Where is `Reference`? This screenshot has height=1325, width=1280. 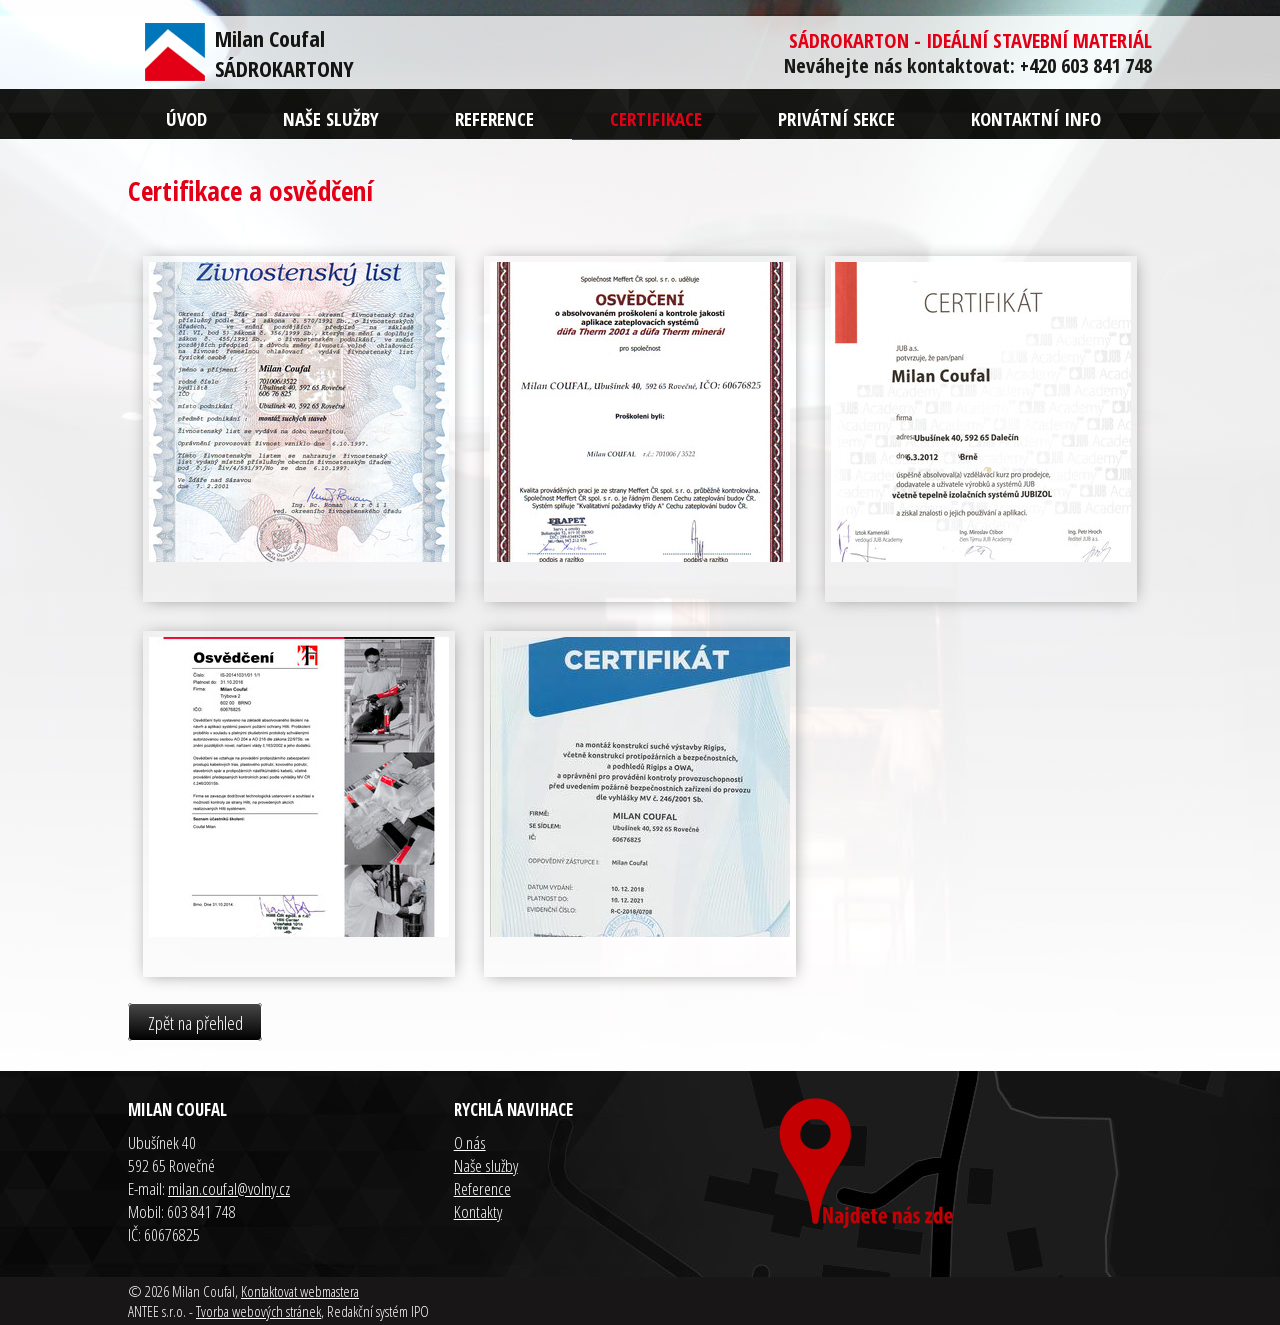
Reference is located at coordinates (494, 118).